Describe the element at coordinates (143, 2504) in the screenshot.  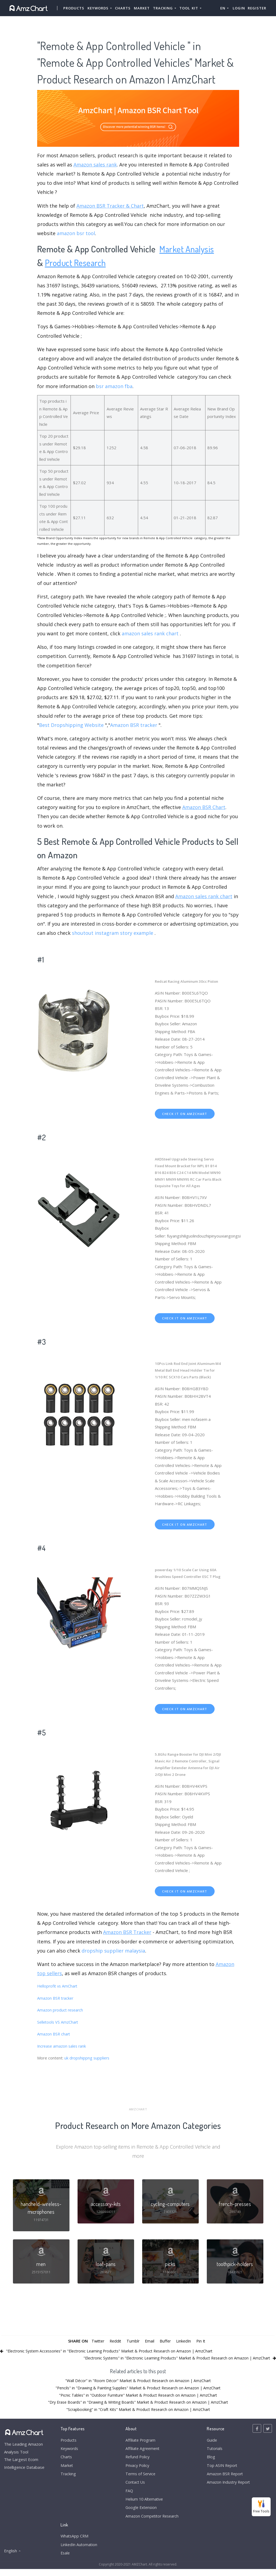
I see `Helium 10 Alternative` at that location.